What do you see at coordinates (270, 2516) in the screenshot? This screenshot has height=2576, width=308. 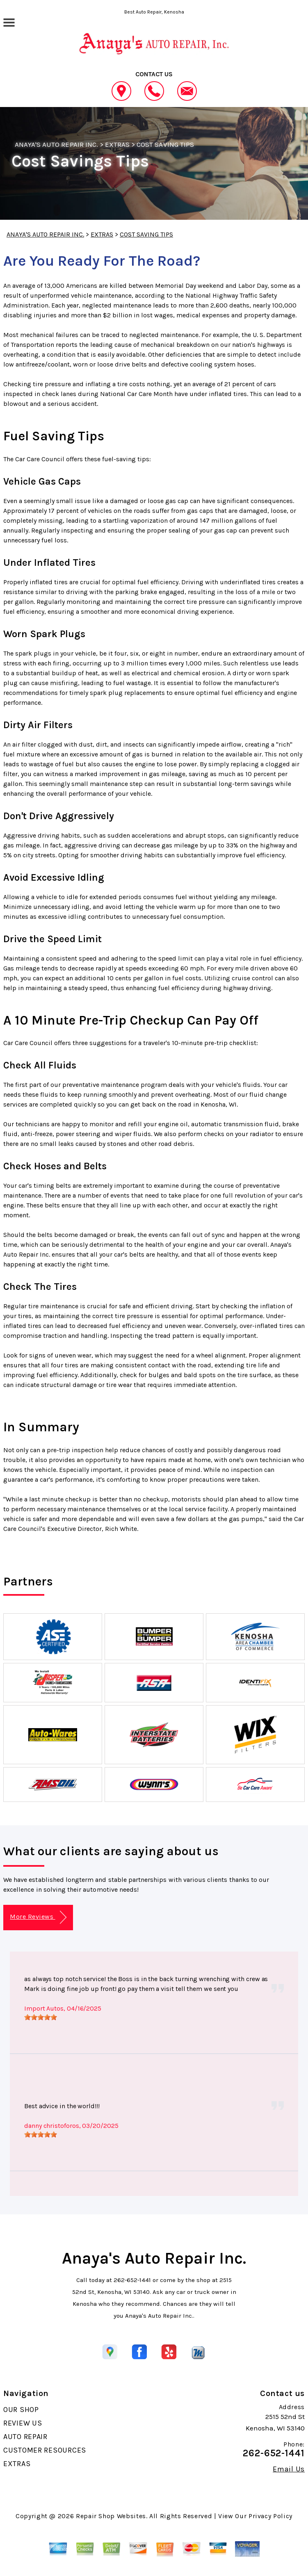 I see `Privacy Policy` at bounding box center [270, 2516].